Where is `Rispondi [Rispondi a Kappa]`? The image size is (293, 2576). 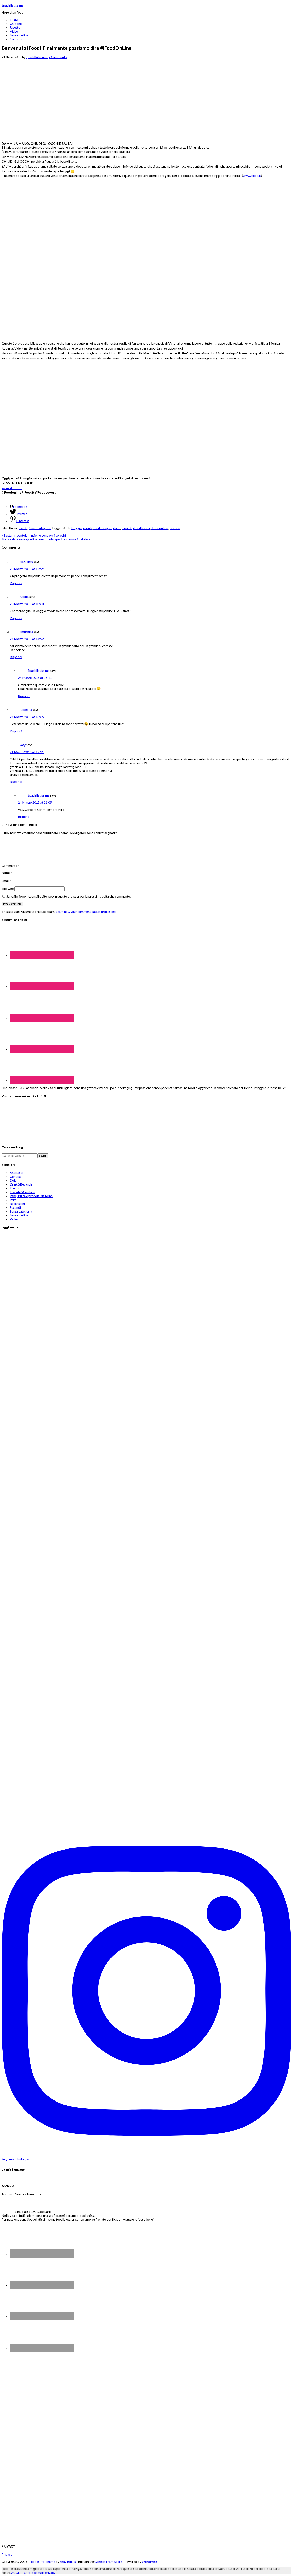 Rispondi [Rispondi a Kappa] is located at coordinates (16, 618).